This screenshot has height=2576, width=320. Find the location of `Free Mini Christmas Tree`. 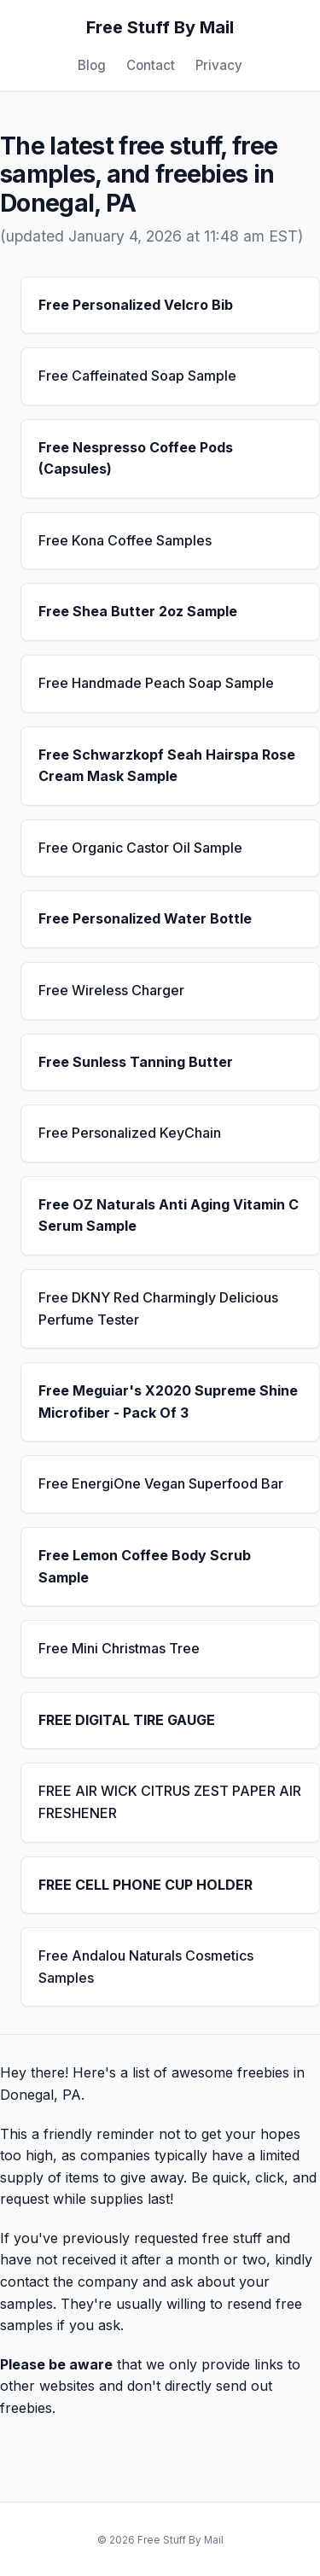

Free Mini Christmas Tree is located at coordinates (119, 1648).